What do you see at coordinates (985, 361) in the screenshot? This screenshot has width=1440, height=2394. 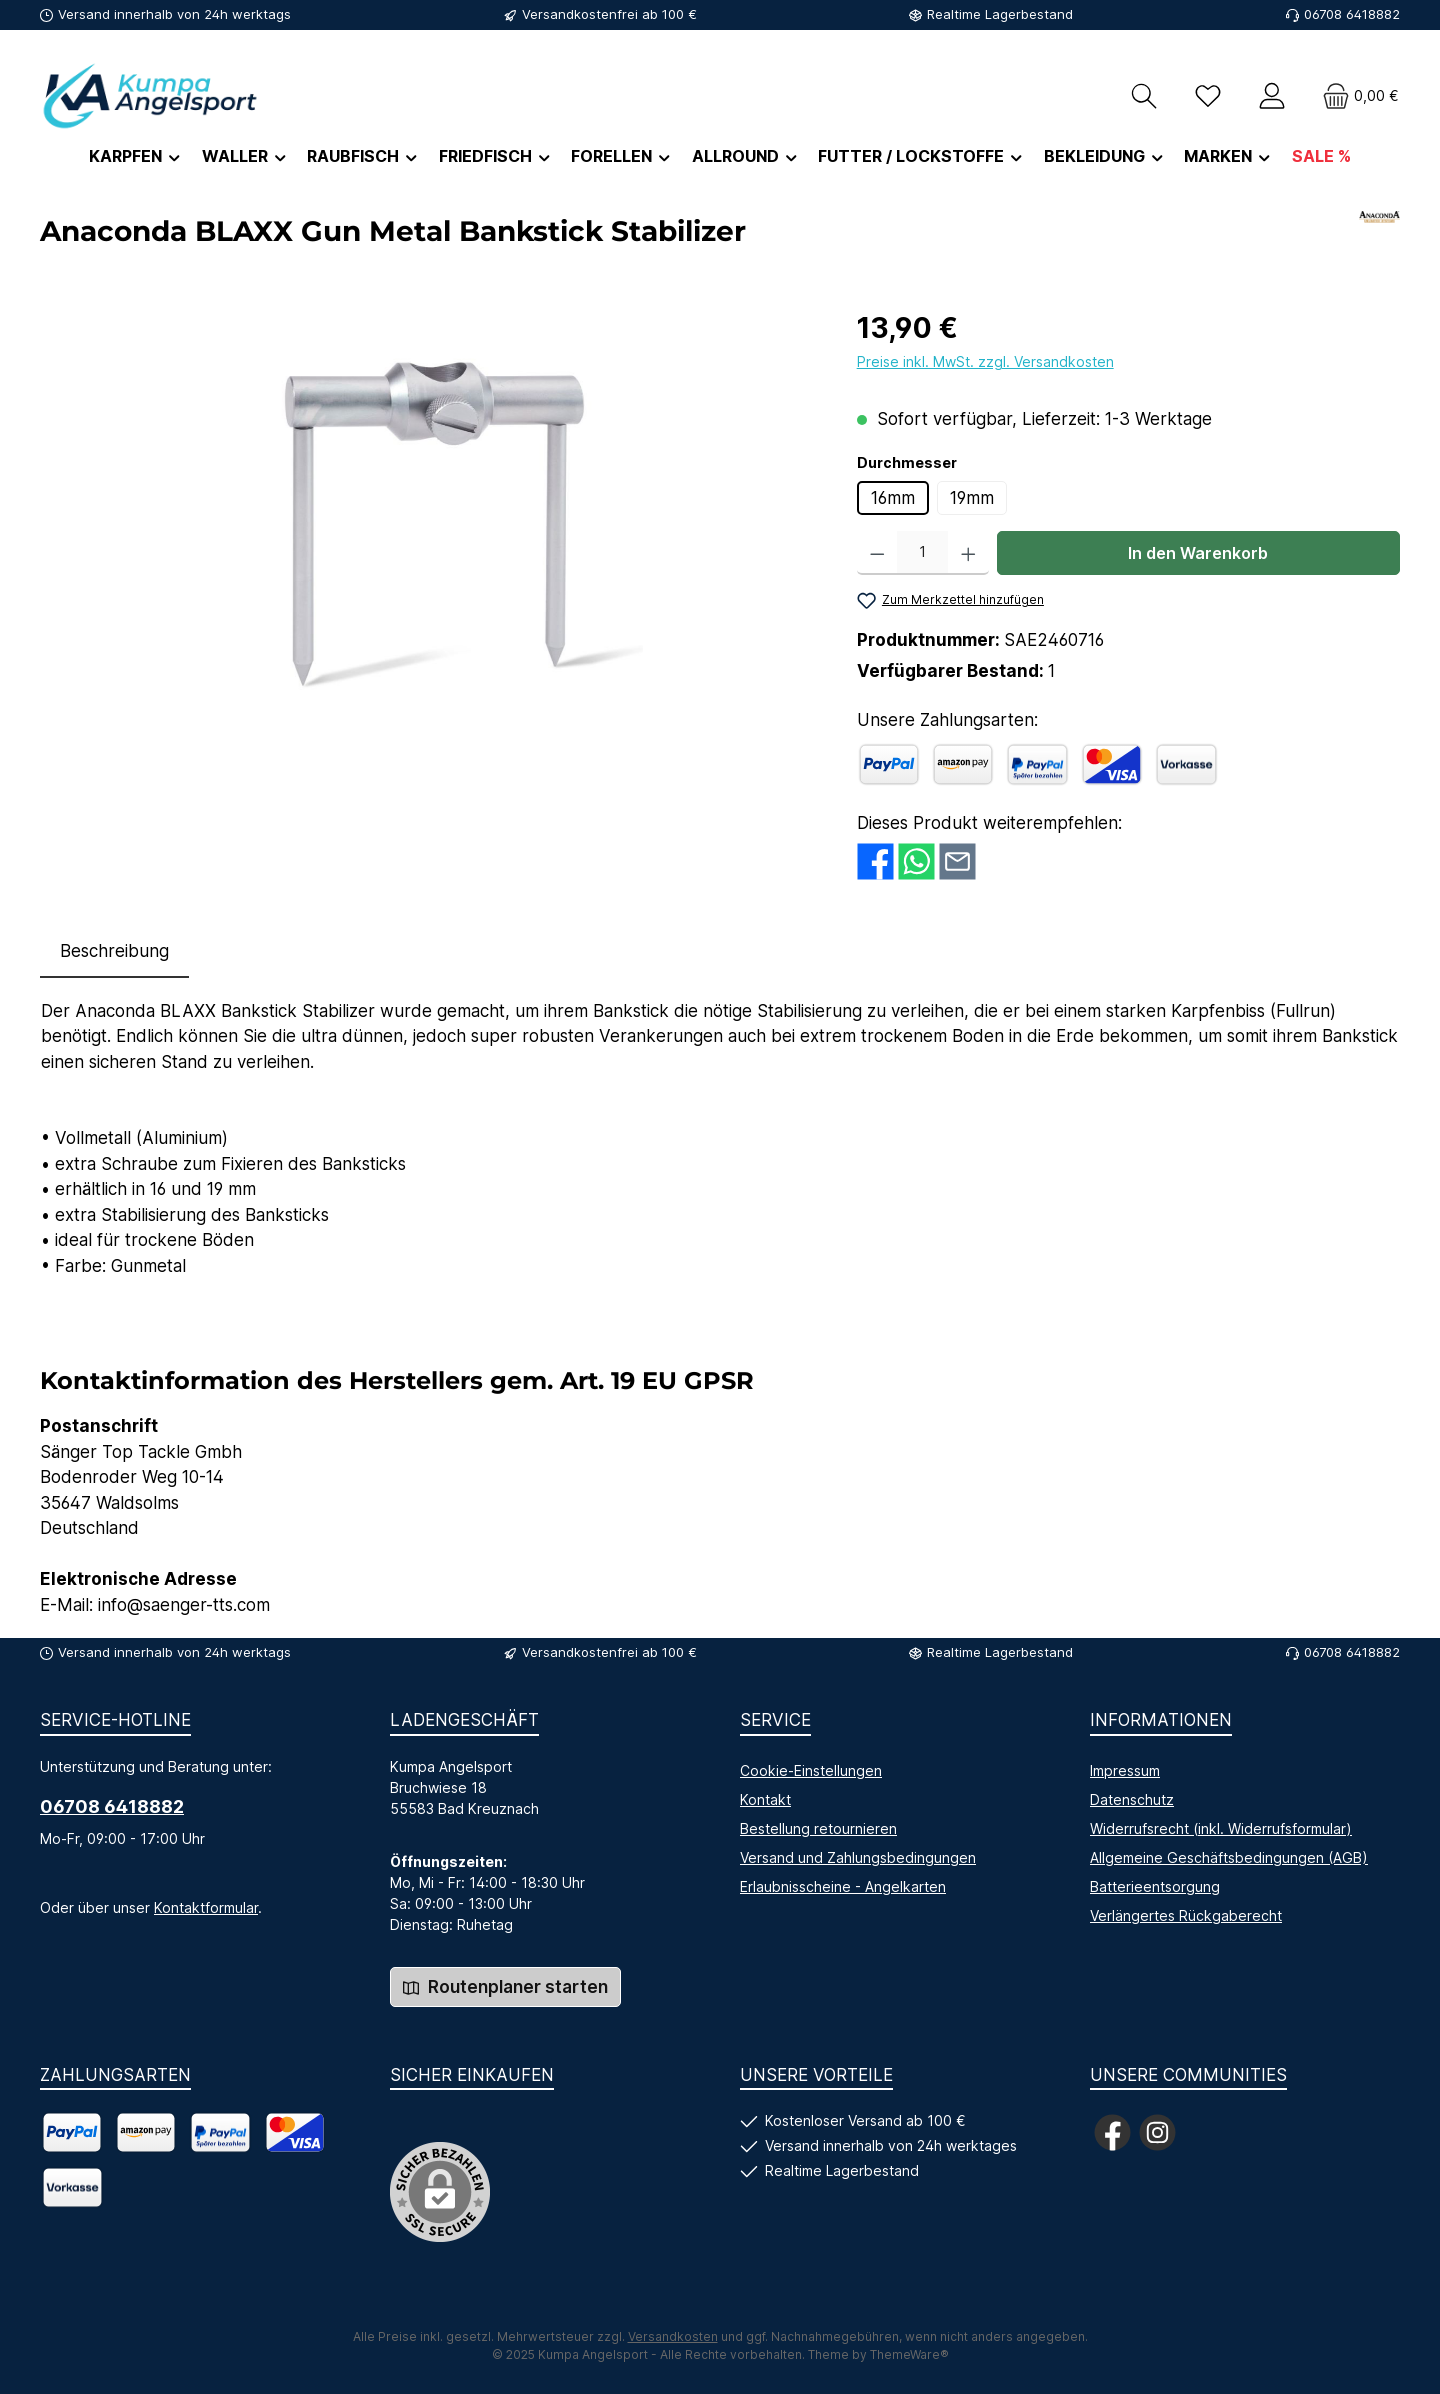 I see `Preise inkl. MwSt. zzgl. Versandkosten` at bounding box center [985, 361].